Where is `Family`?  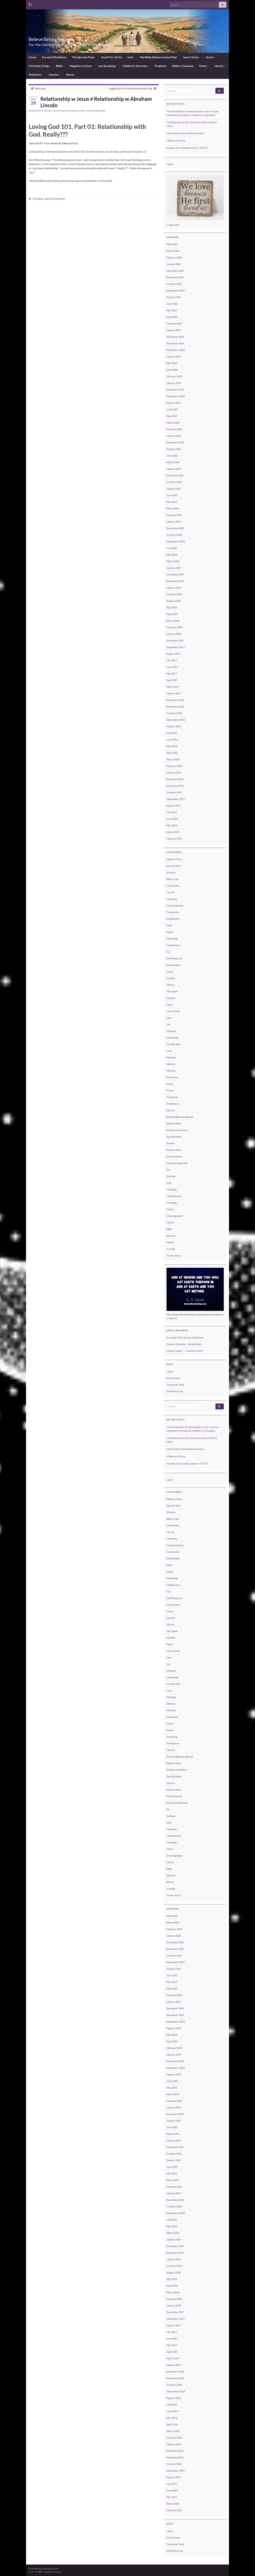
Family is located at coordinates (170, 931).